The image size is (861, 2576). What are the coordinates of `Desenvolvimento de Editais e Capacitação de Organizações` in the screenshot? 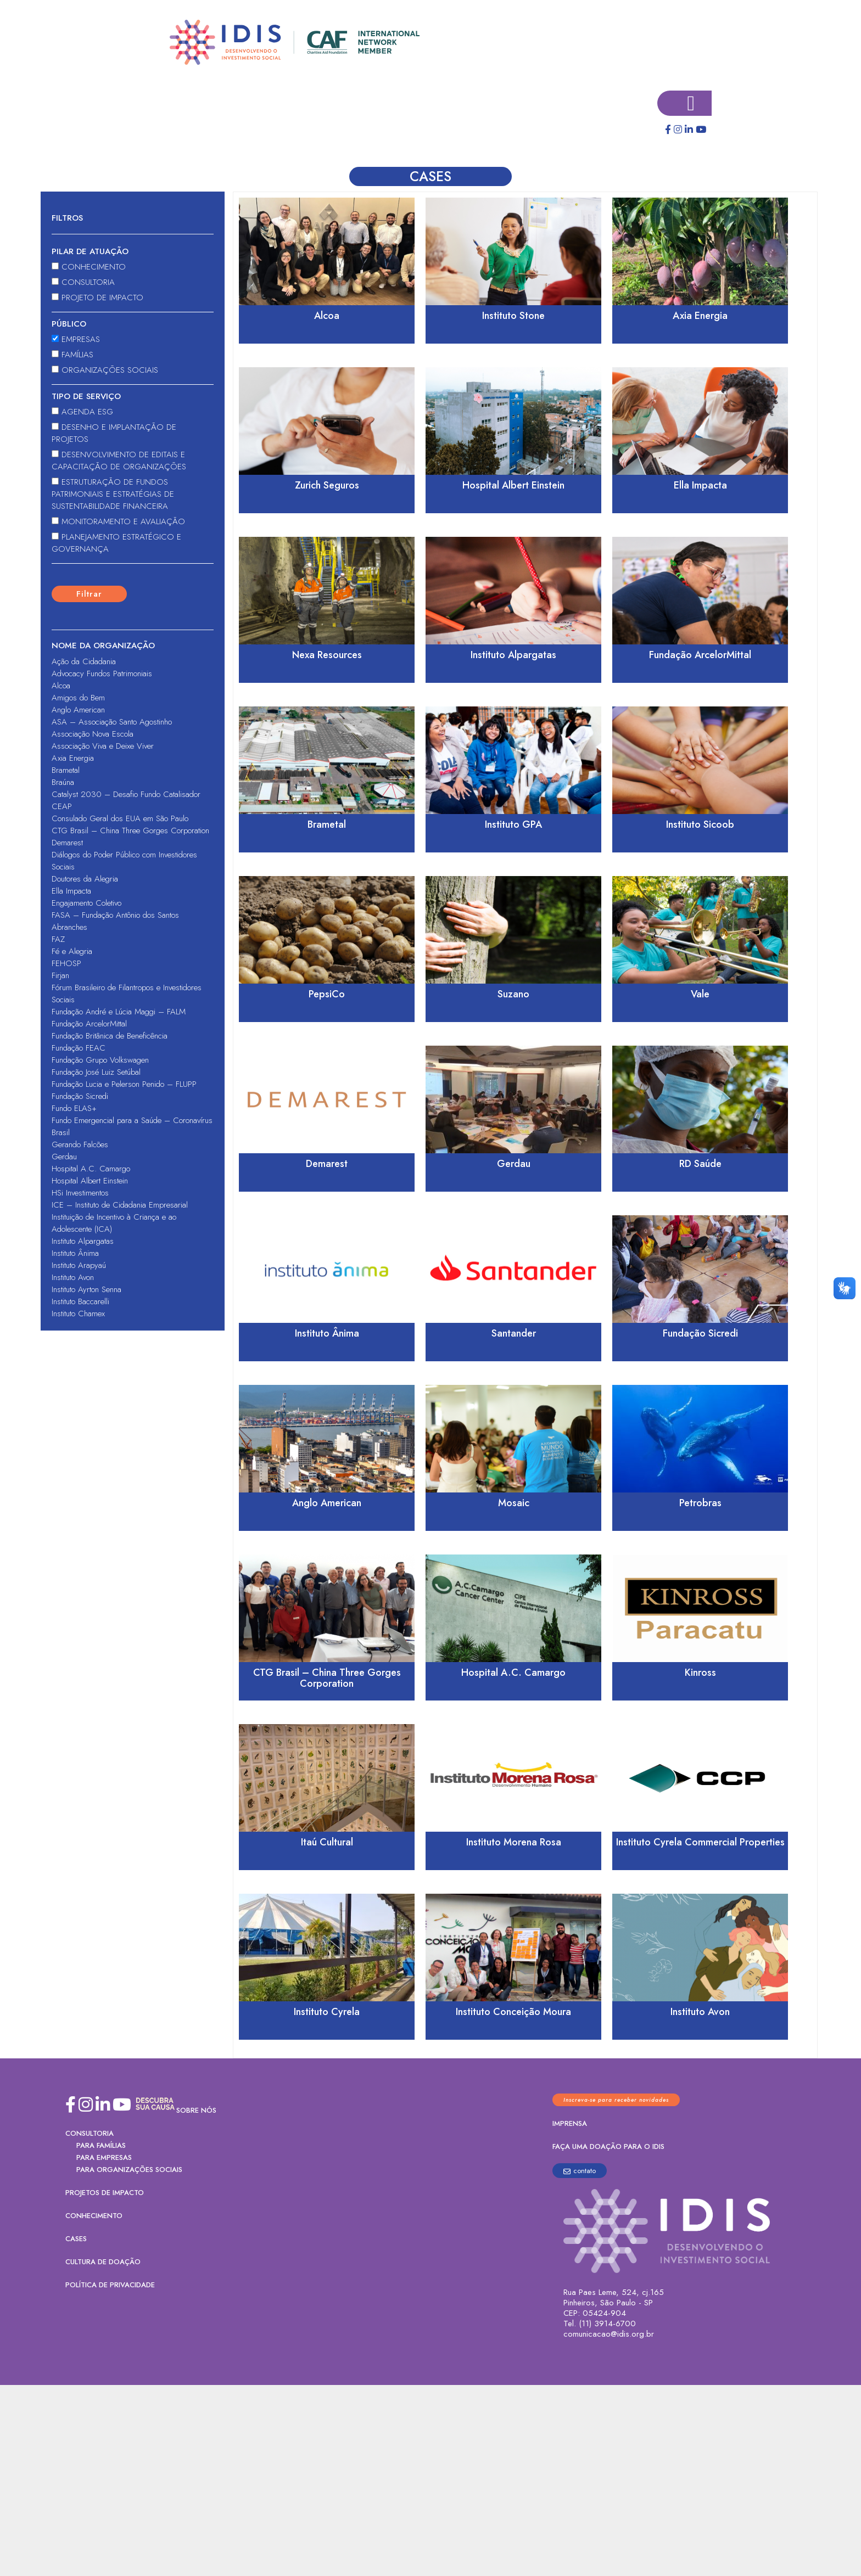 It's located at (119, 460).